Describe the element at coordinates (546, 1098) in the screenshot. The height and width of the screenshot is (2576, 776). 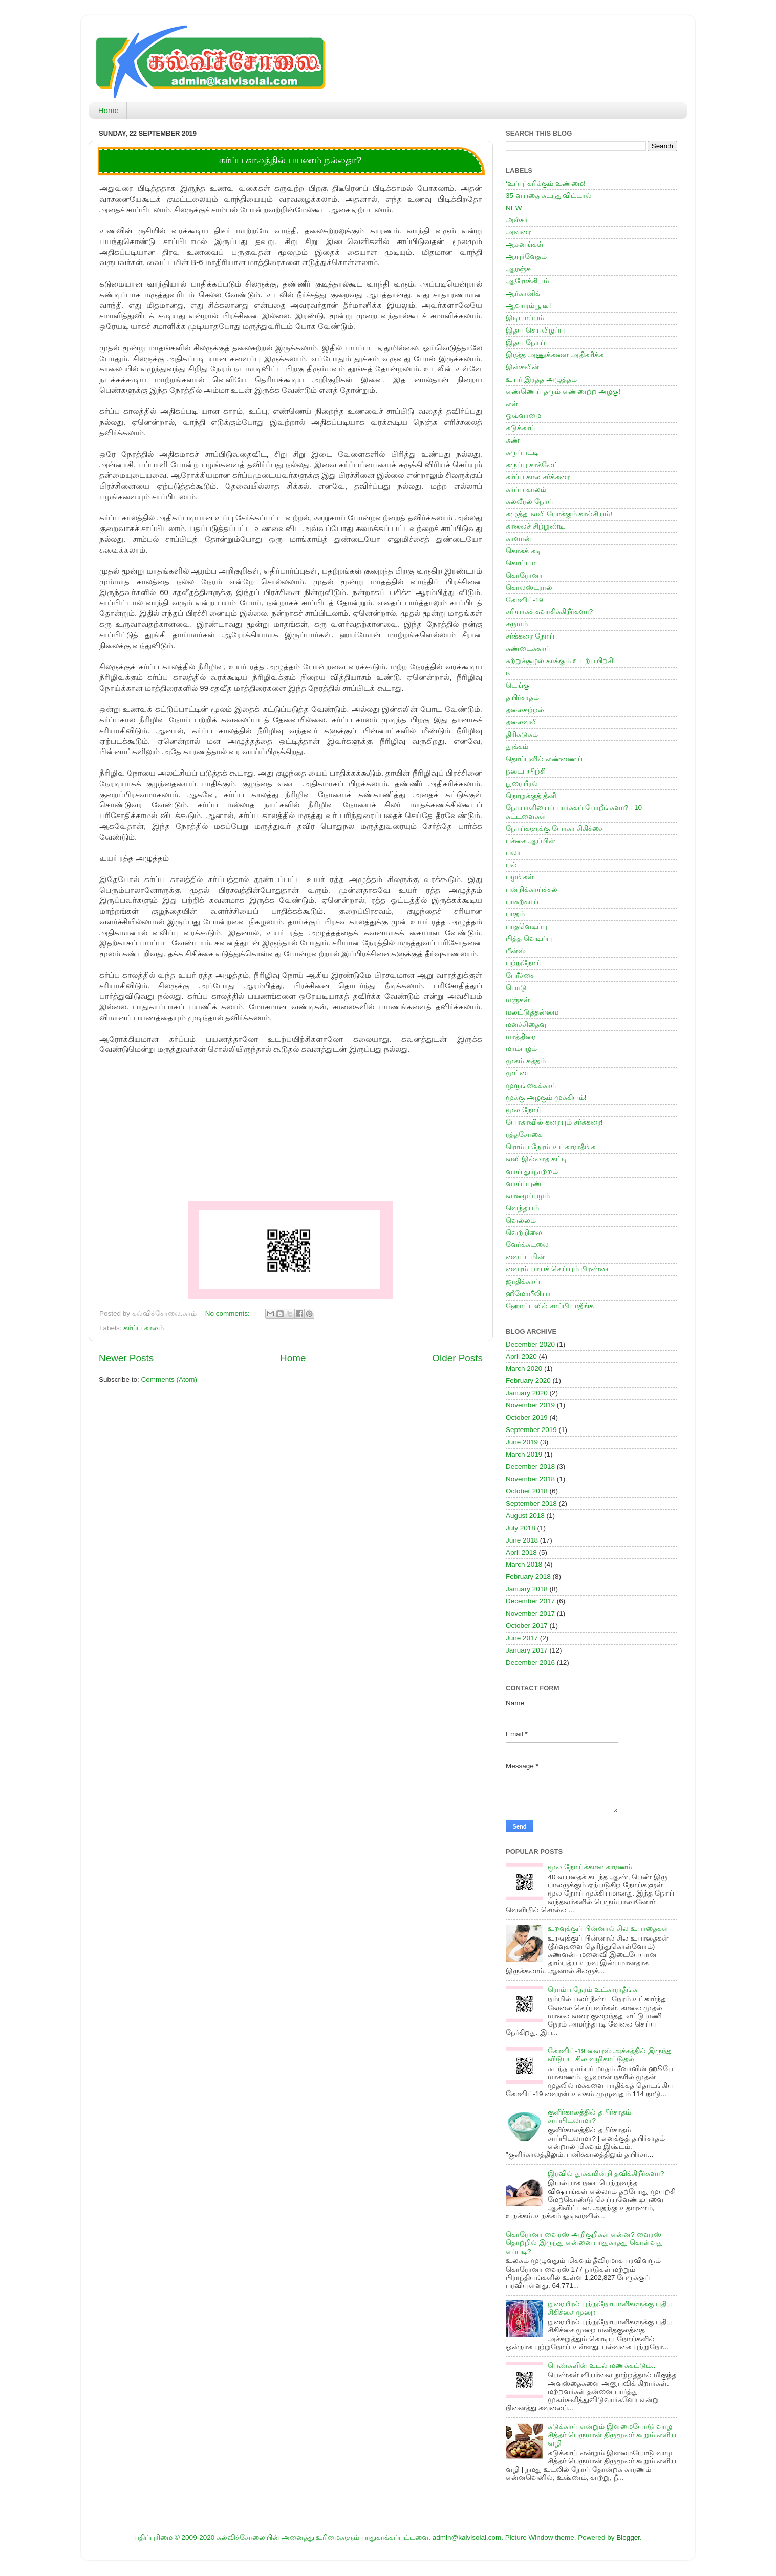
I see `மூக்கு அழகும் முக்கியம்!` at that location.